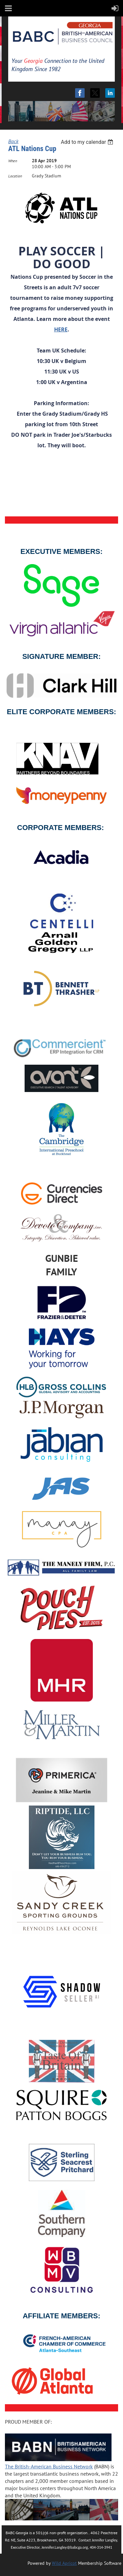 Image resolution: width=123 pixels, height=2576 pixels. What do you see at coordinates (12, 160) in the screenshot?
I see `When` at bounding box center [12, 160].